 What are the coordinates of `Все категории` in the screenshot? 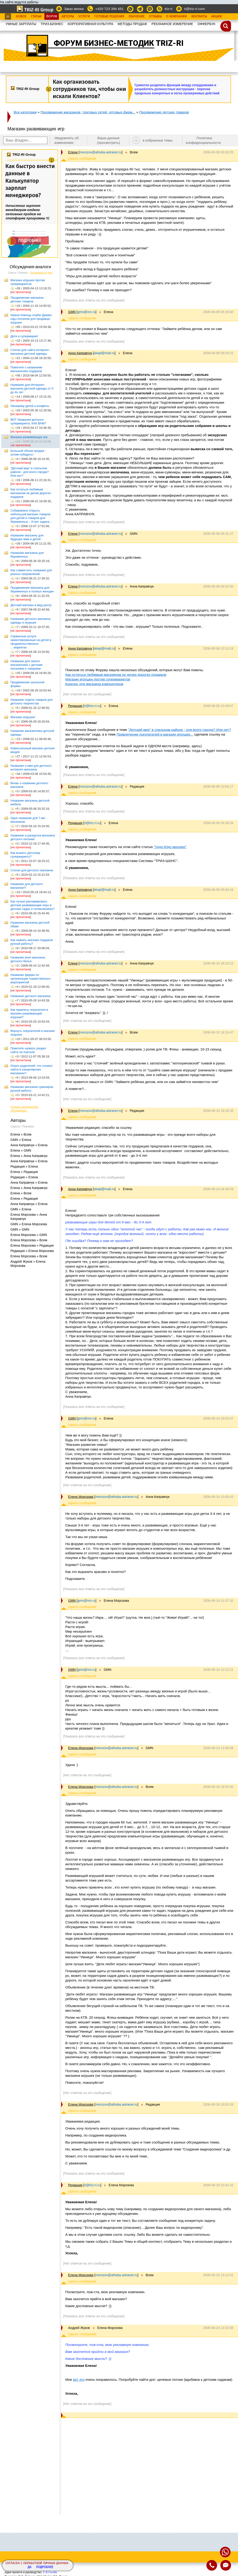 It's located at (25, 112).